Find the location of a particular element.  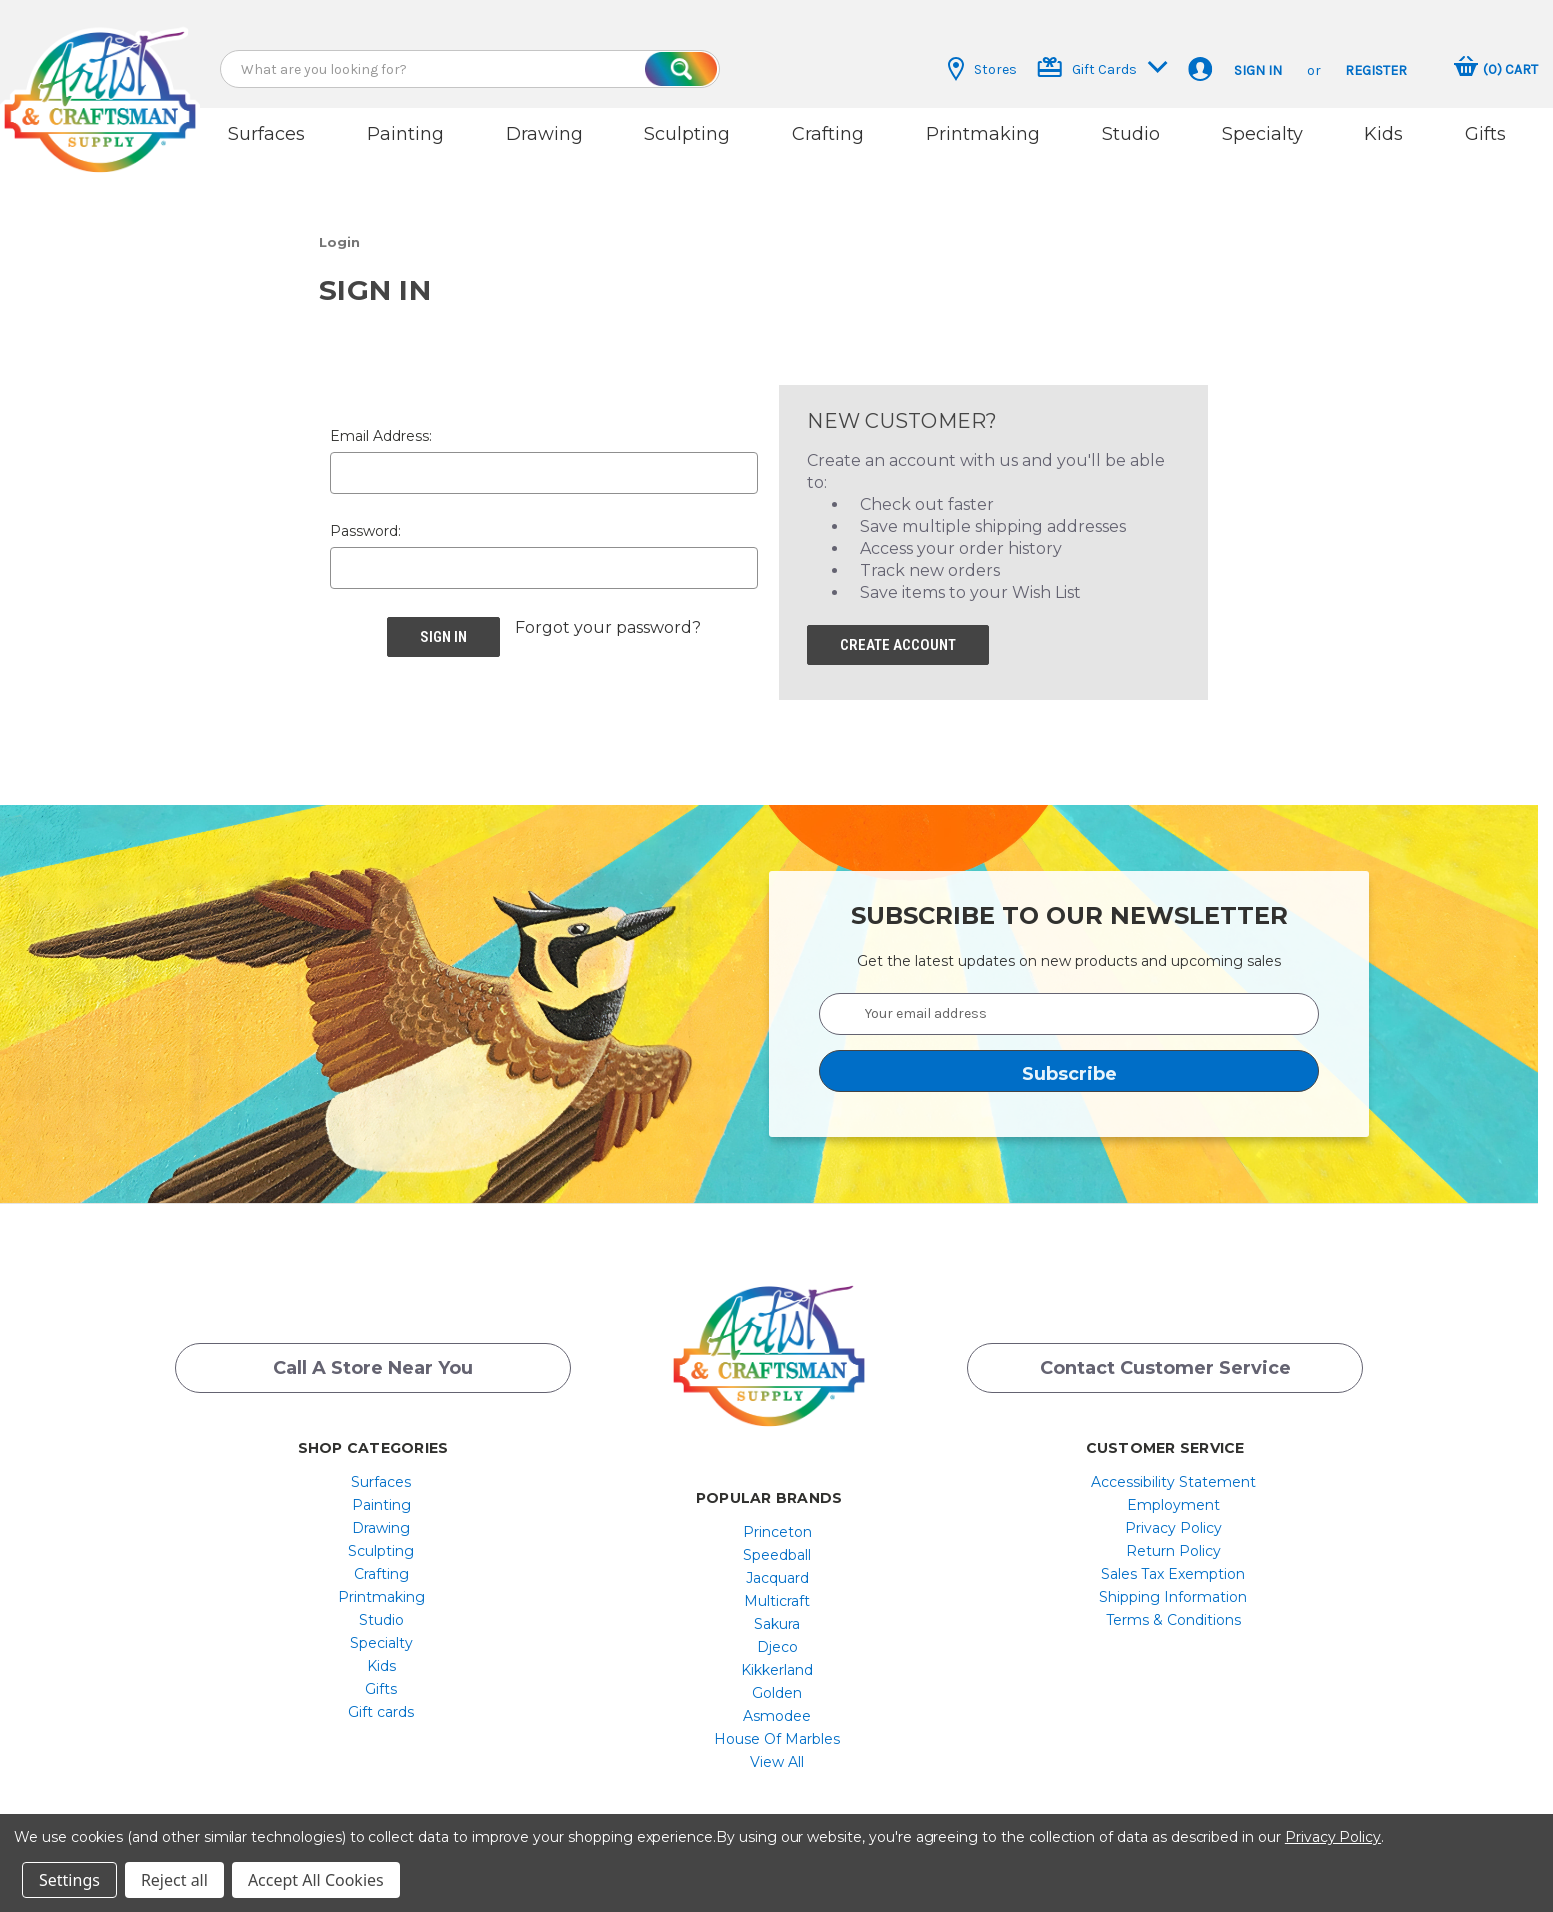

Gifts [button] is located at coordinates (1485, 134).